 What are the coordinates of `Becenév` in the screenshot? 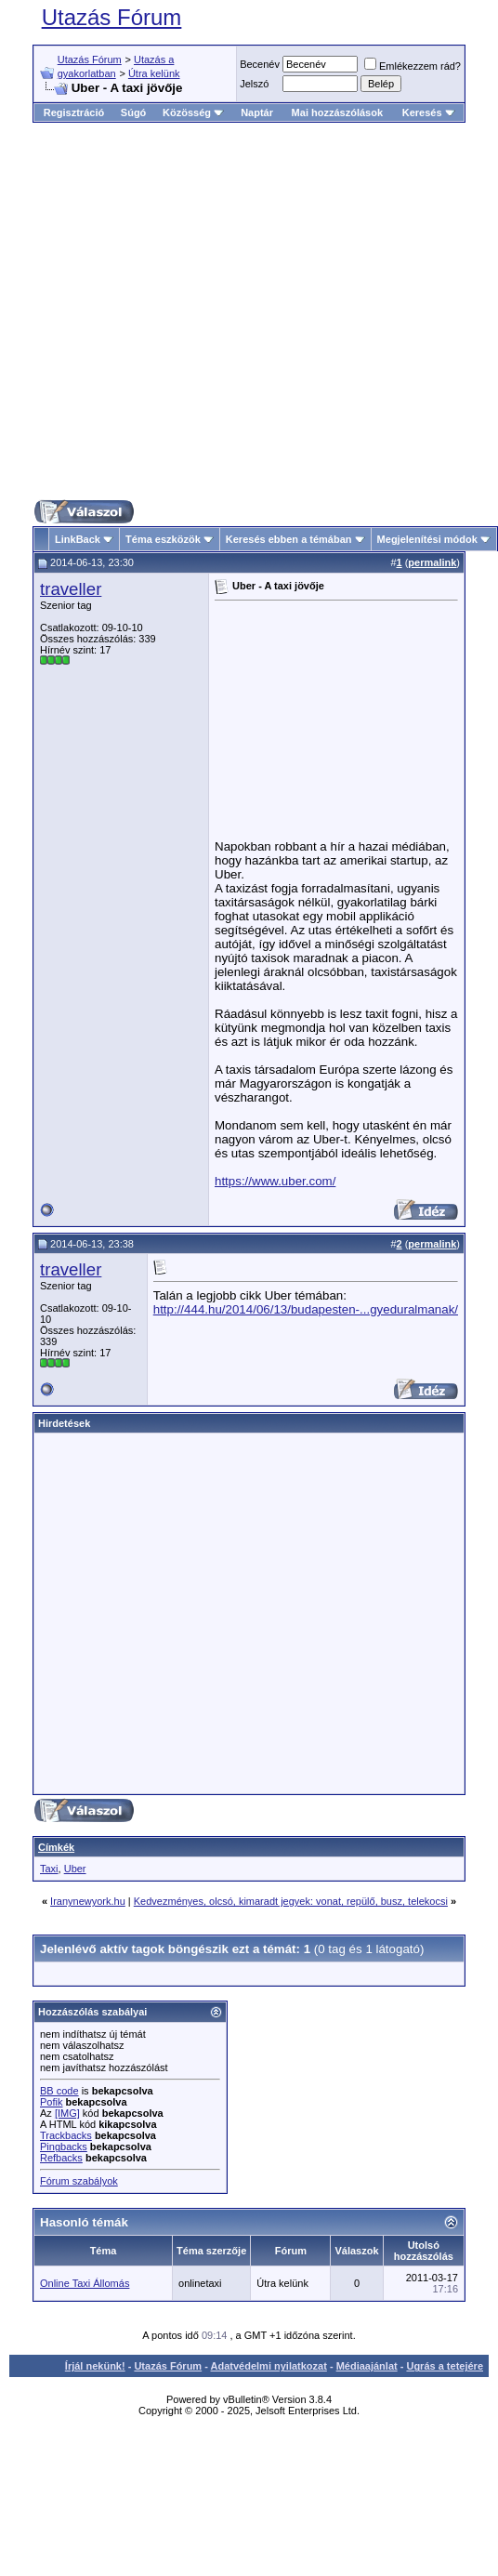 It's located at (260, 64).